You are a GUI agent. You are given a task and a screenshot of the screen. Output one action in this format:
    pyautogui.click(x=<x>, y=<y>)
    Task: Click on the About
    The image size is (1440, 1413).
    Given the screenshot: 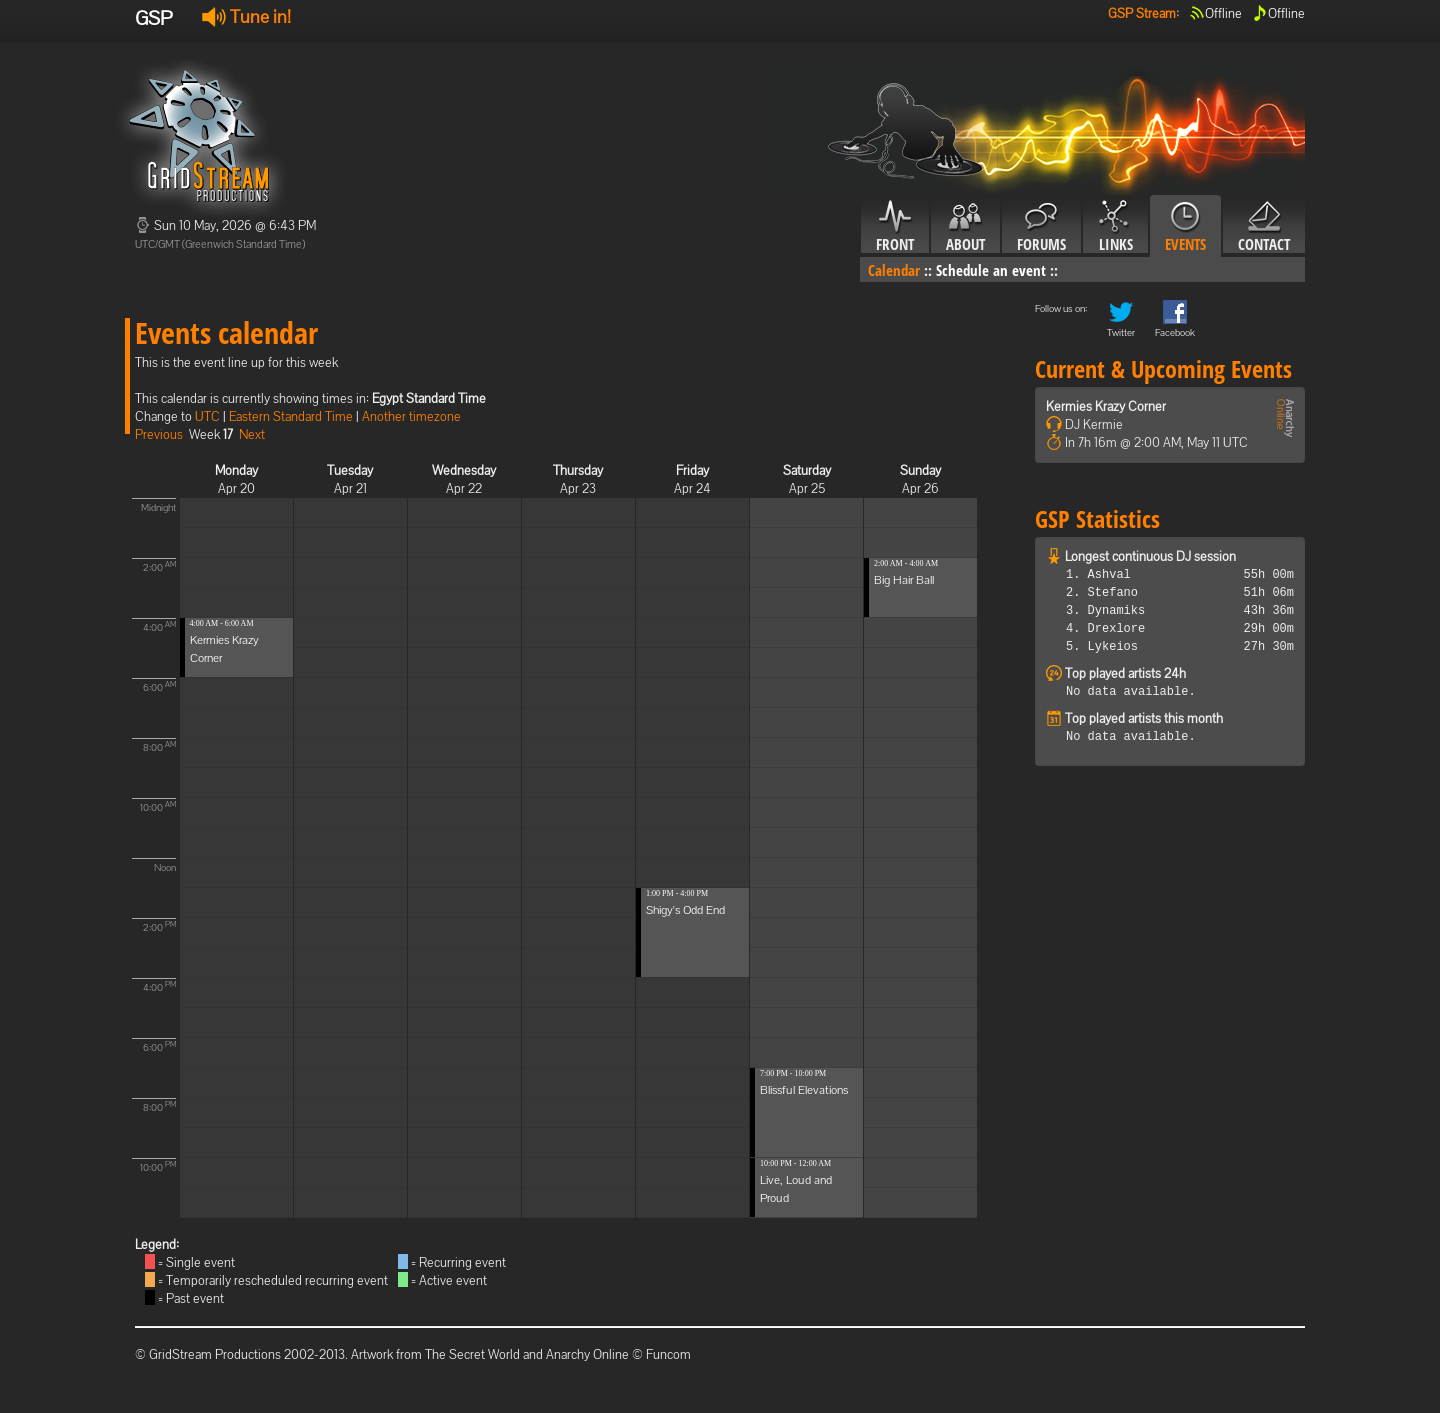 What is the action you would take?
    pyautogui.click(x=965, y=227)
    